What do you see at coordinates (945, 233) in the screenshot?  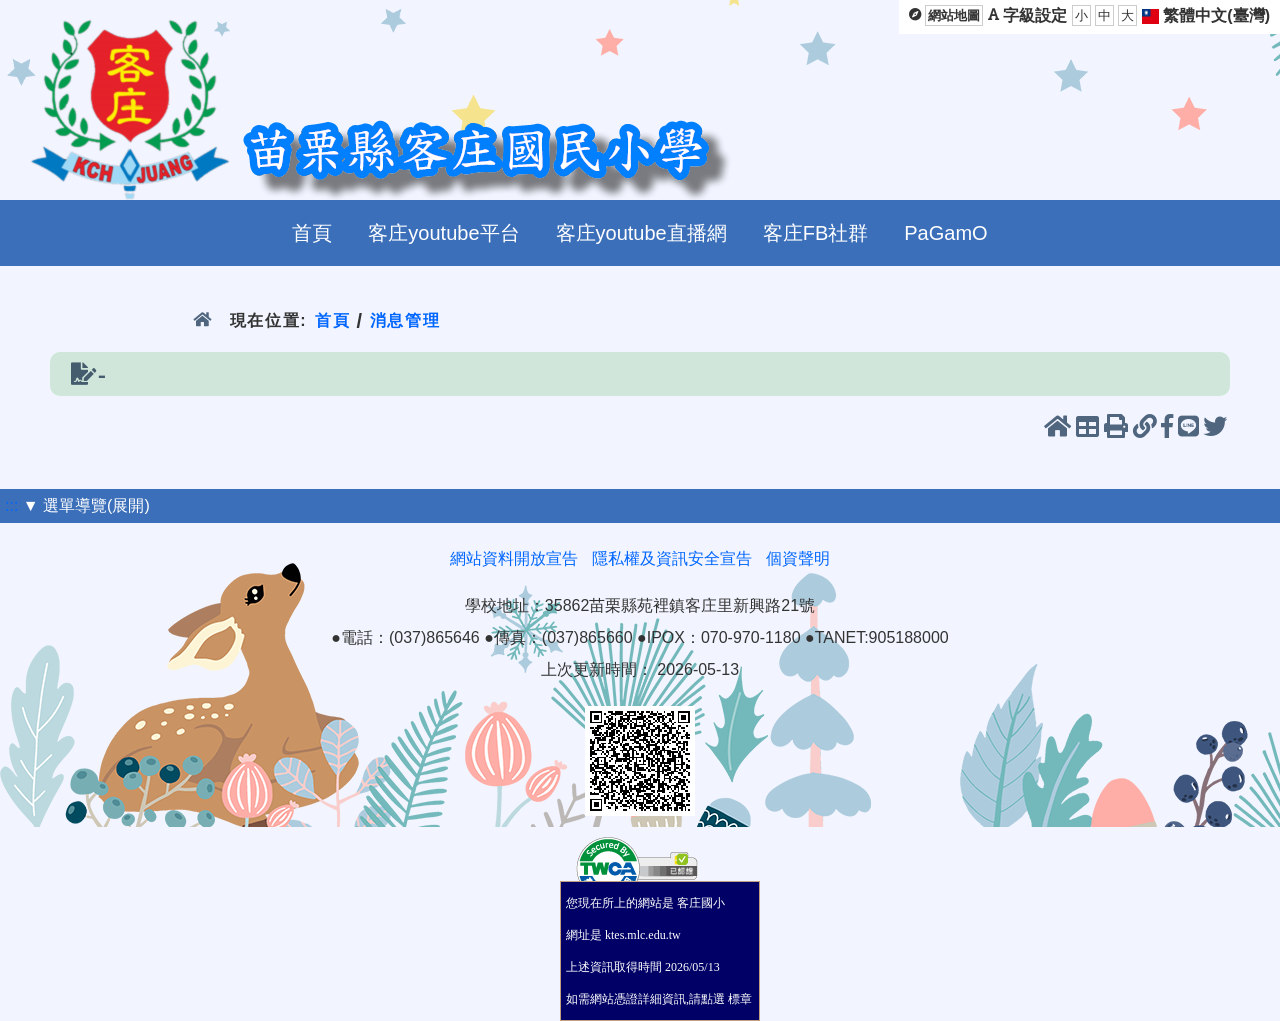 I see `PaGamO [menuitem]` at bounding box center [945, 233].